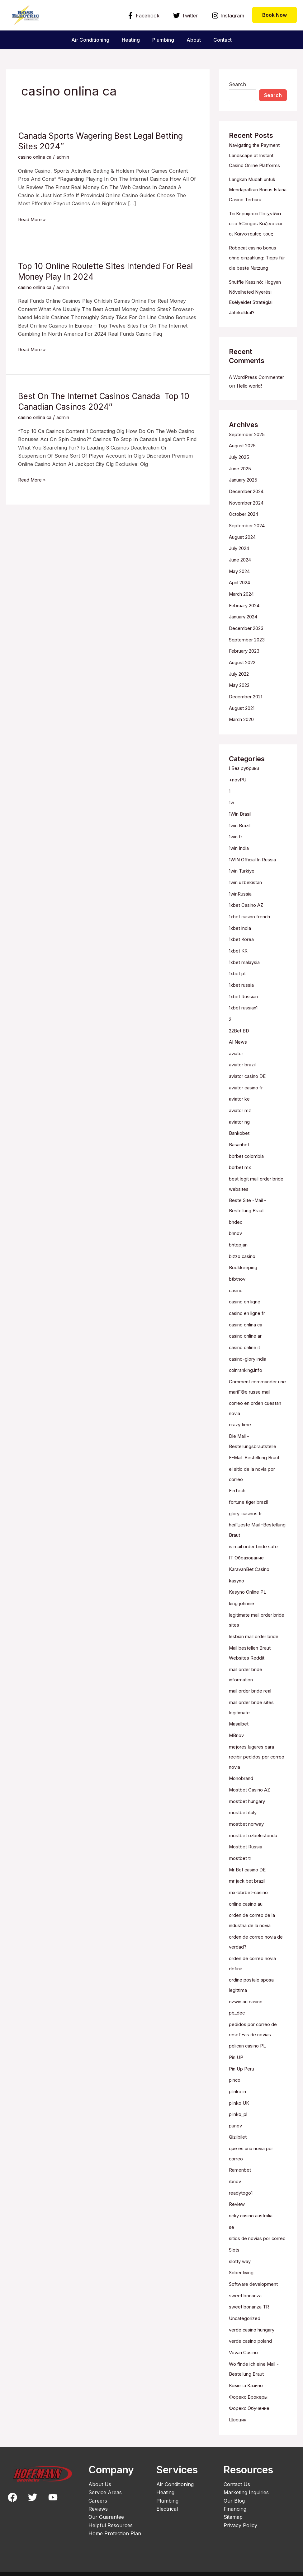 This screenshot has height=2576, width=303. What do you see at coordinates (243, 991) in the screenshot?
I see `1xbet russia` at bounding box center [243, 991].